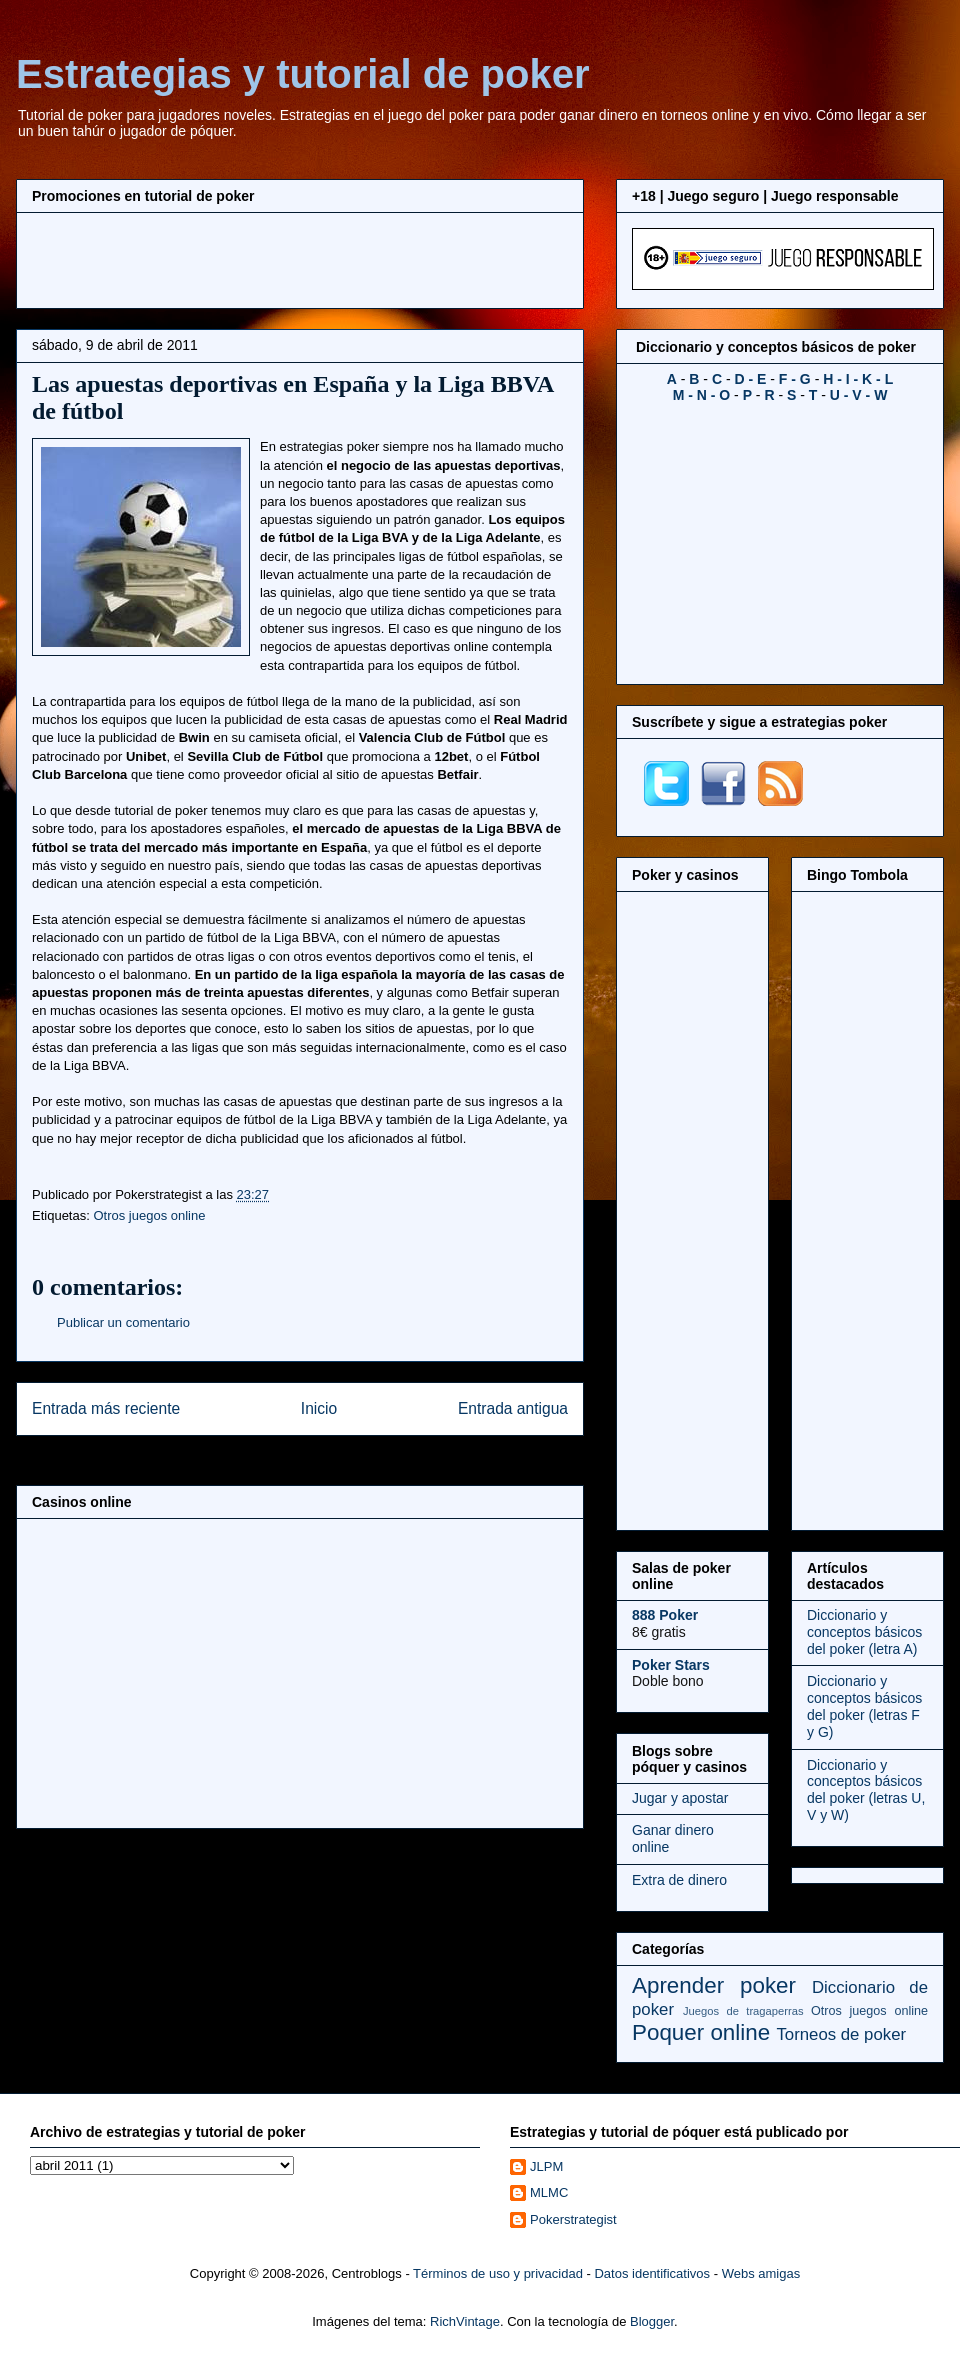 This screenshot has width=960, height=2361. What do you see at coordinates (743, 2011) in the screenshot?
I see `Juegos de tragaperras` at bounding box center [743, 2011].